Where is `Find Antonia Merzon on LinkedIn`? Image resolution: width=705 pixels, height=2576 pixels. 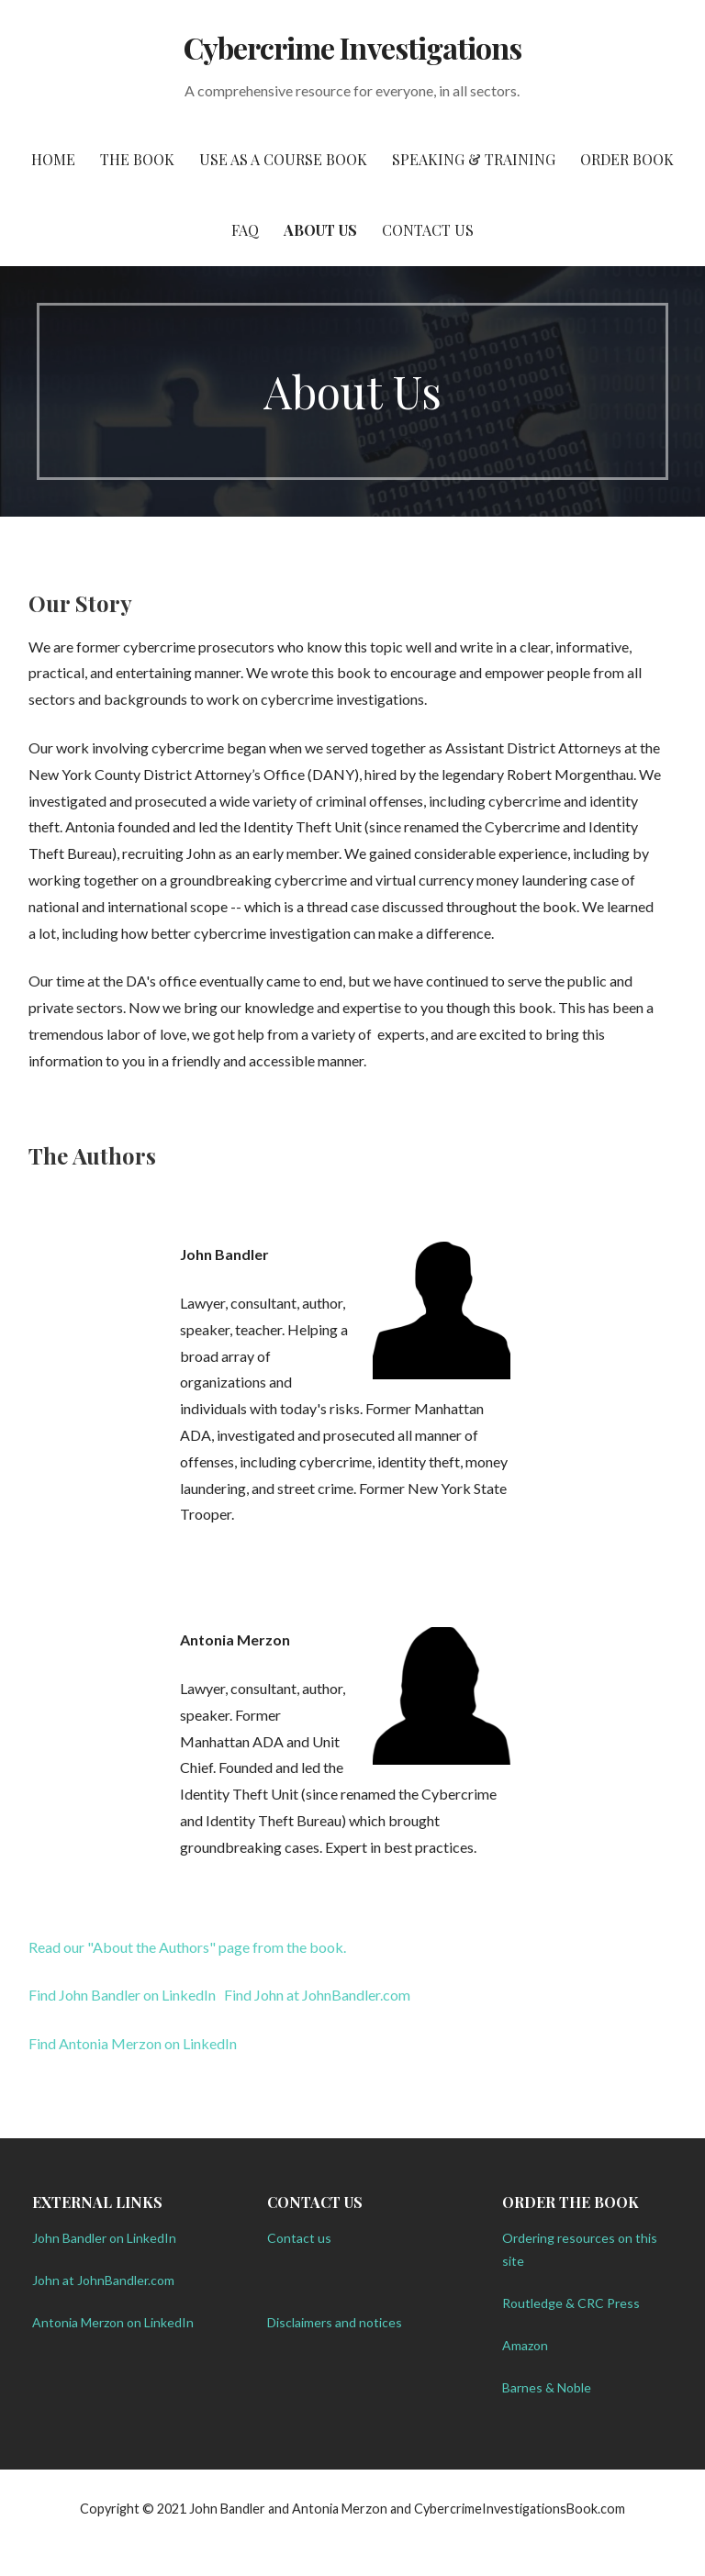
Find Antonia Merzon on LinkedIn is located at coordinates (132, 2043).